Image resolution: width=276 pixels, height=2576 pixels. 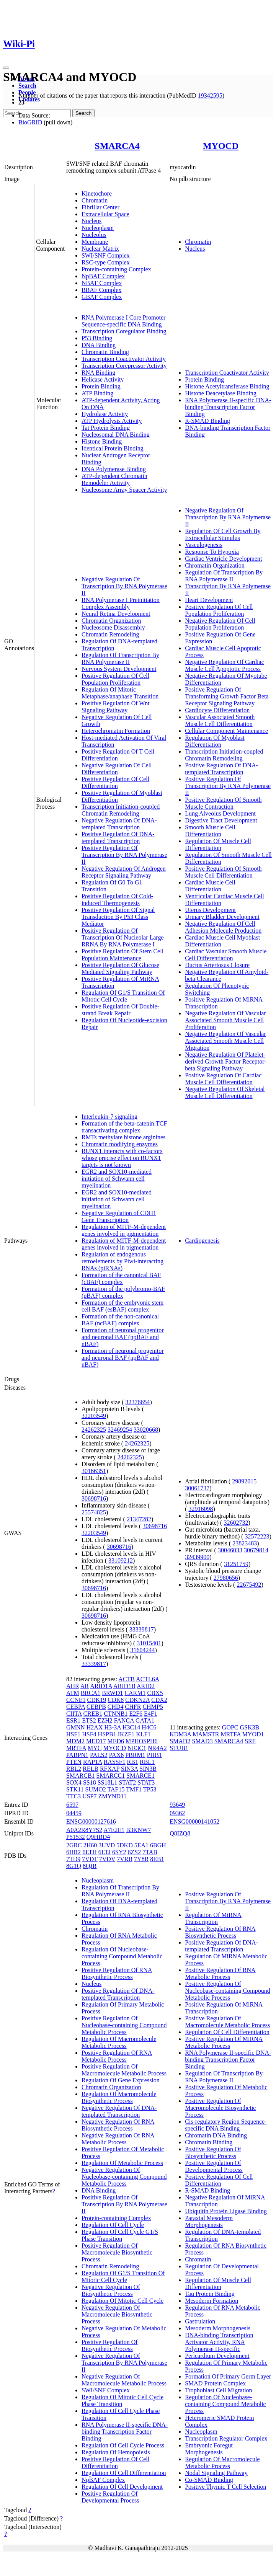 What do you see at coordinates (147, 1768) in the screenshot?
I see `SIN3B` at bounding box center [147, 1768].